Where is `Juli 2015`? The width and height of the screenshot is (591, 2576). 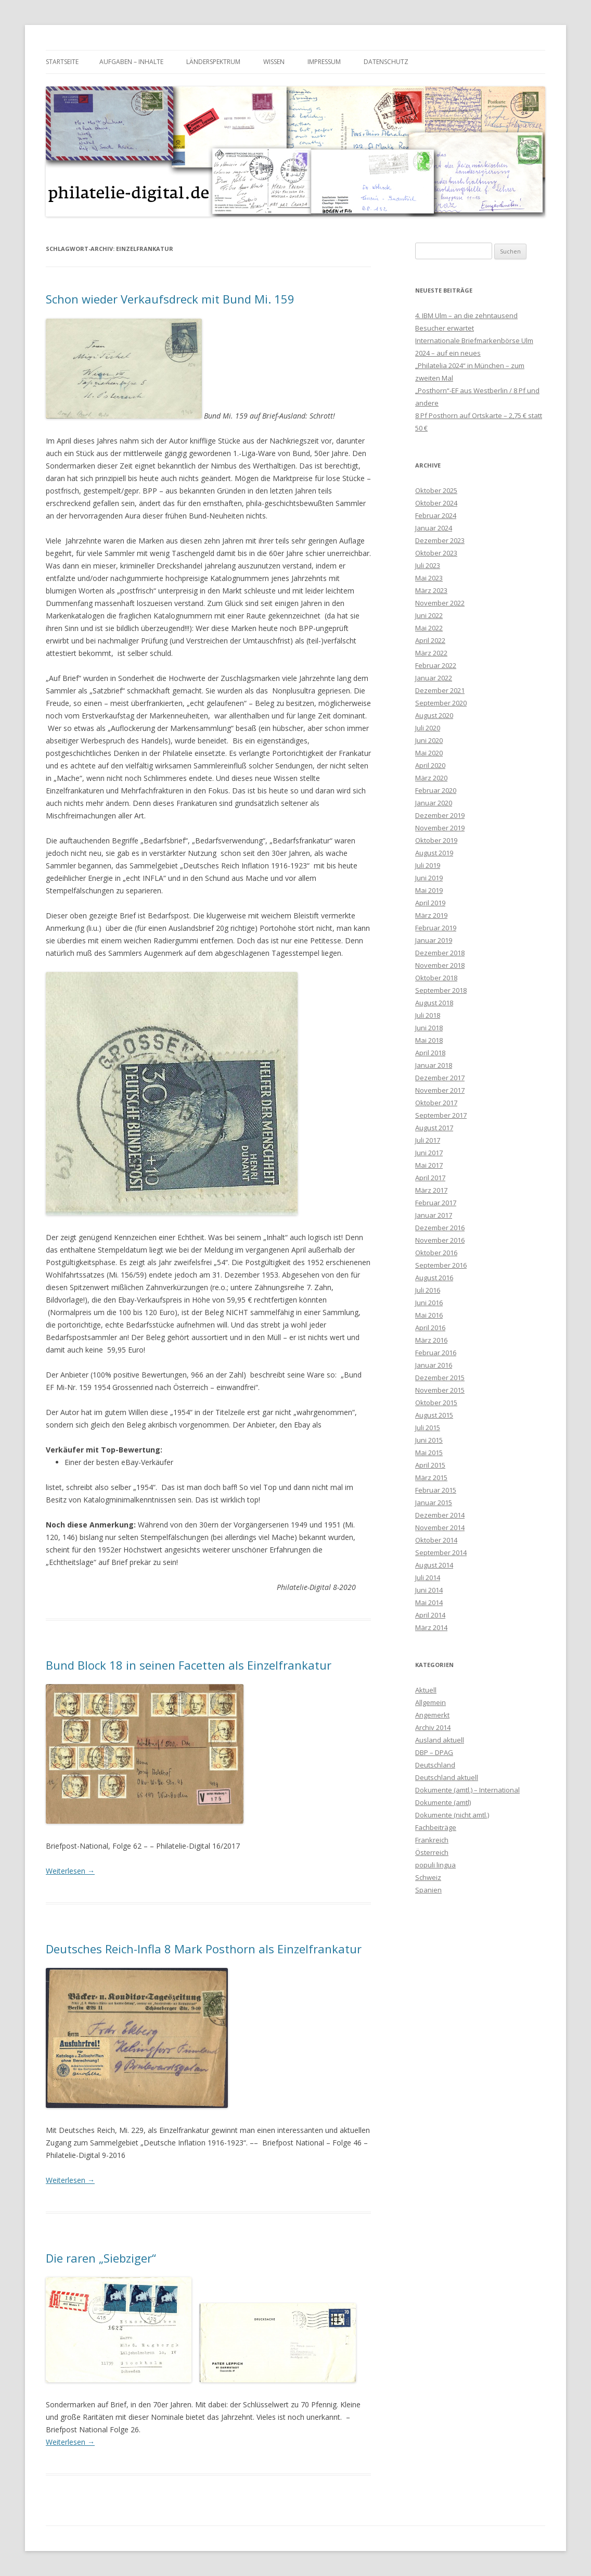 Juli 2015 is located at coordinates (427, 1427).